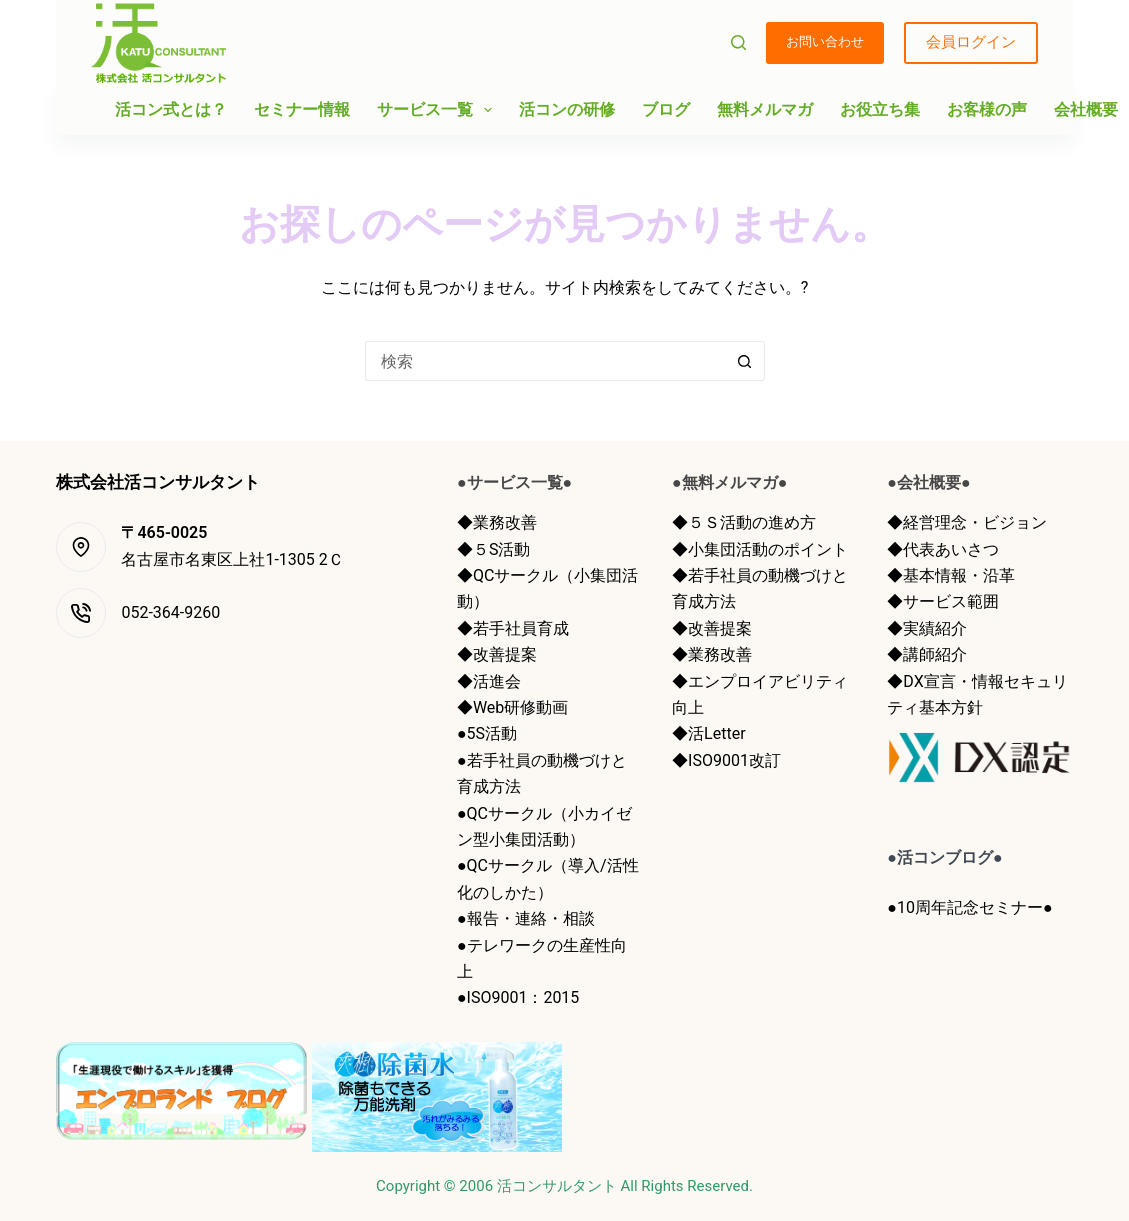 The image size is (1129, 1221). What do you see at coordinates (518, 997) in the screenshot?
I see `●ISO9001：2015` at bounding box center [518, 997].